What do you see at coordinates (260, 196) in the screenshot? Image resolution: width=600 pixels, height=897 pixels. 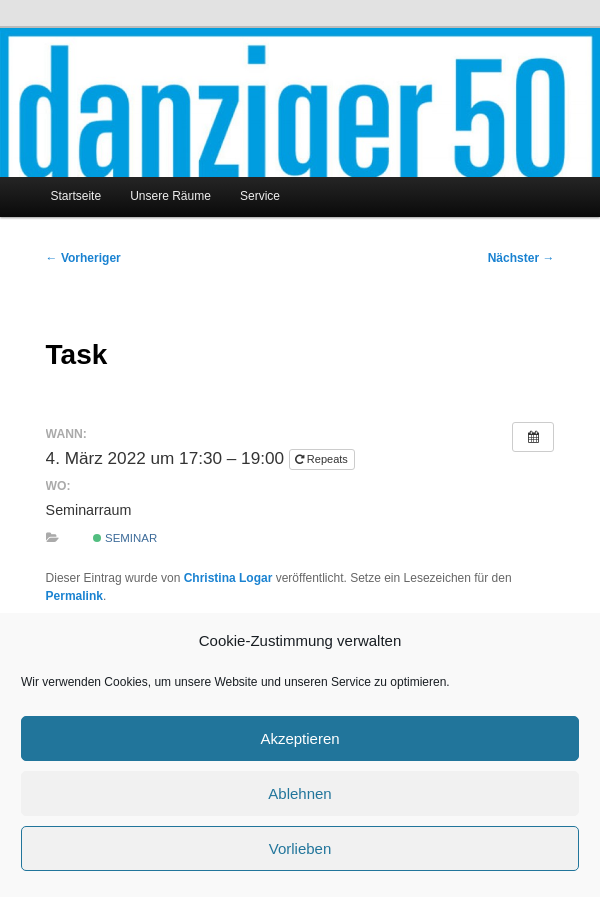 I see `Service` at bounding box center [260, 196].